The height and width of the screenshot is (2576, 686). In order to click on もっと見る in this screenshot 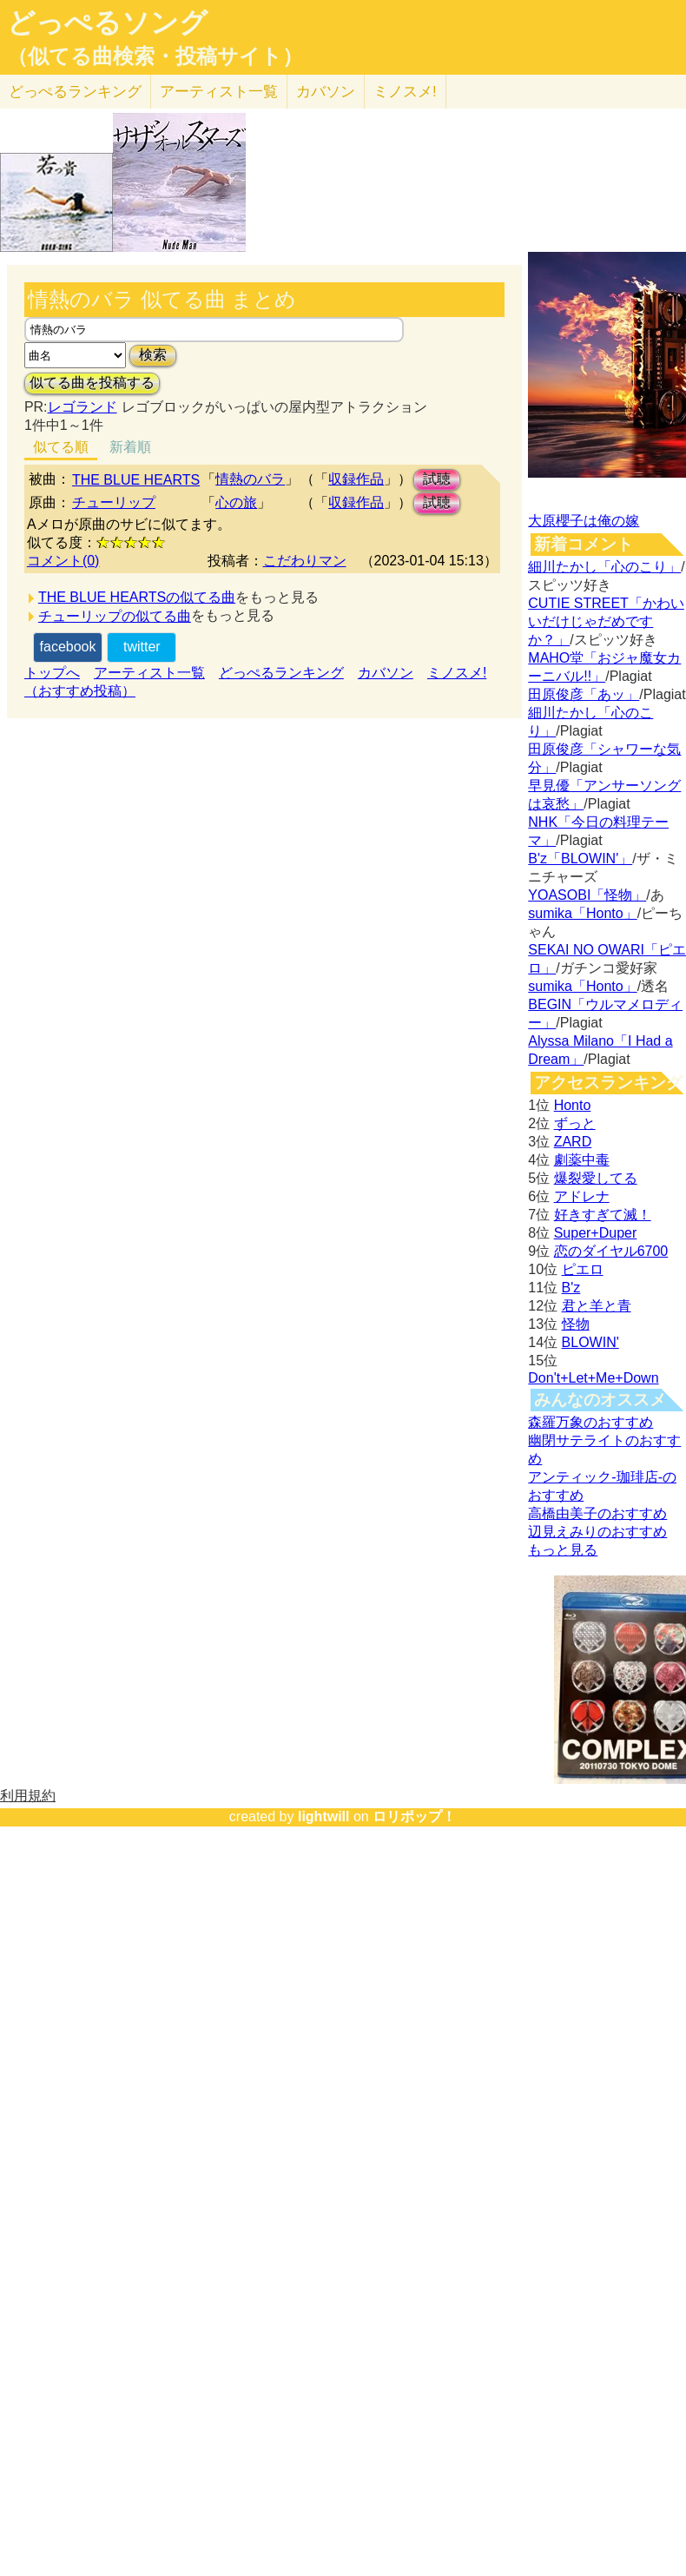, I will do `click(562, 1549)`.